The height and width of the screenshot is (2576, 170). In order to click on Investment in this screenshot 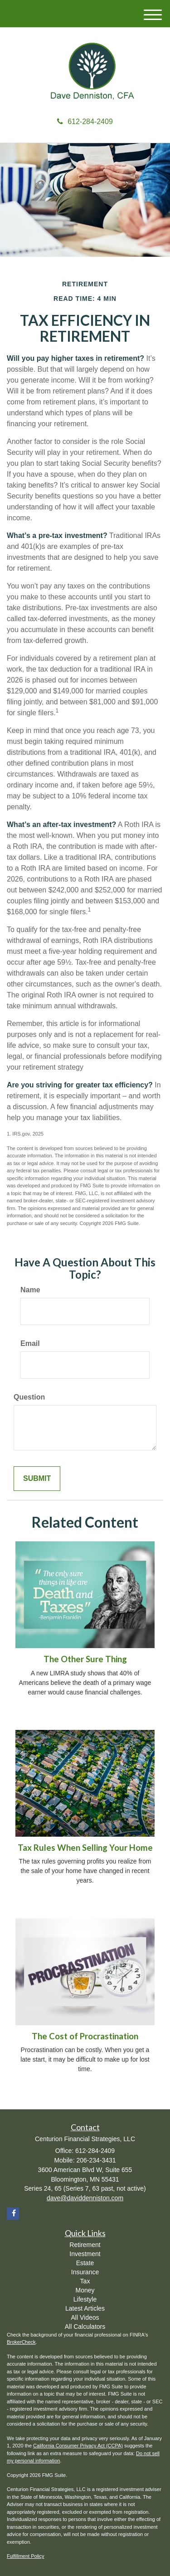, I will do `click(84, 2253)`.